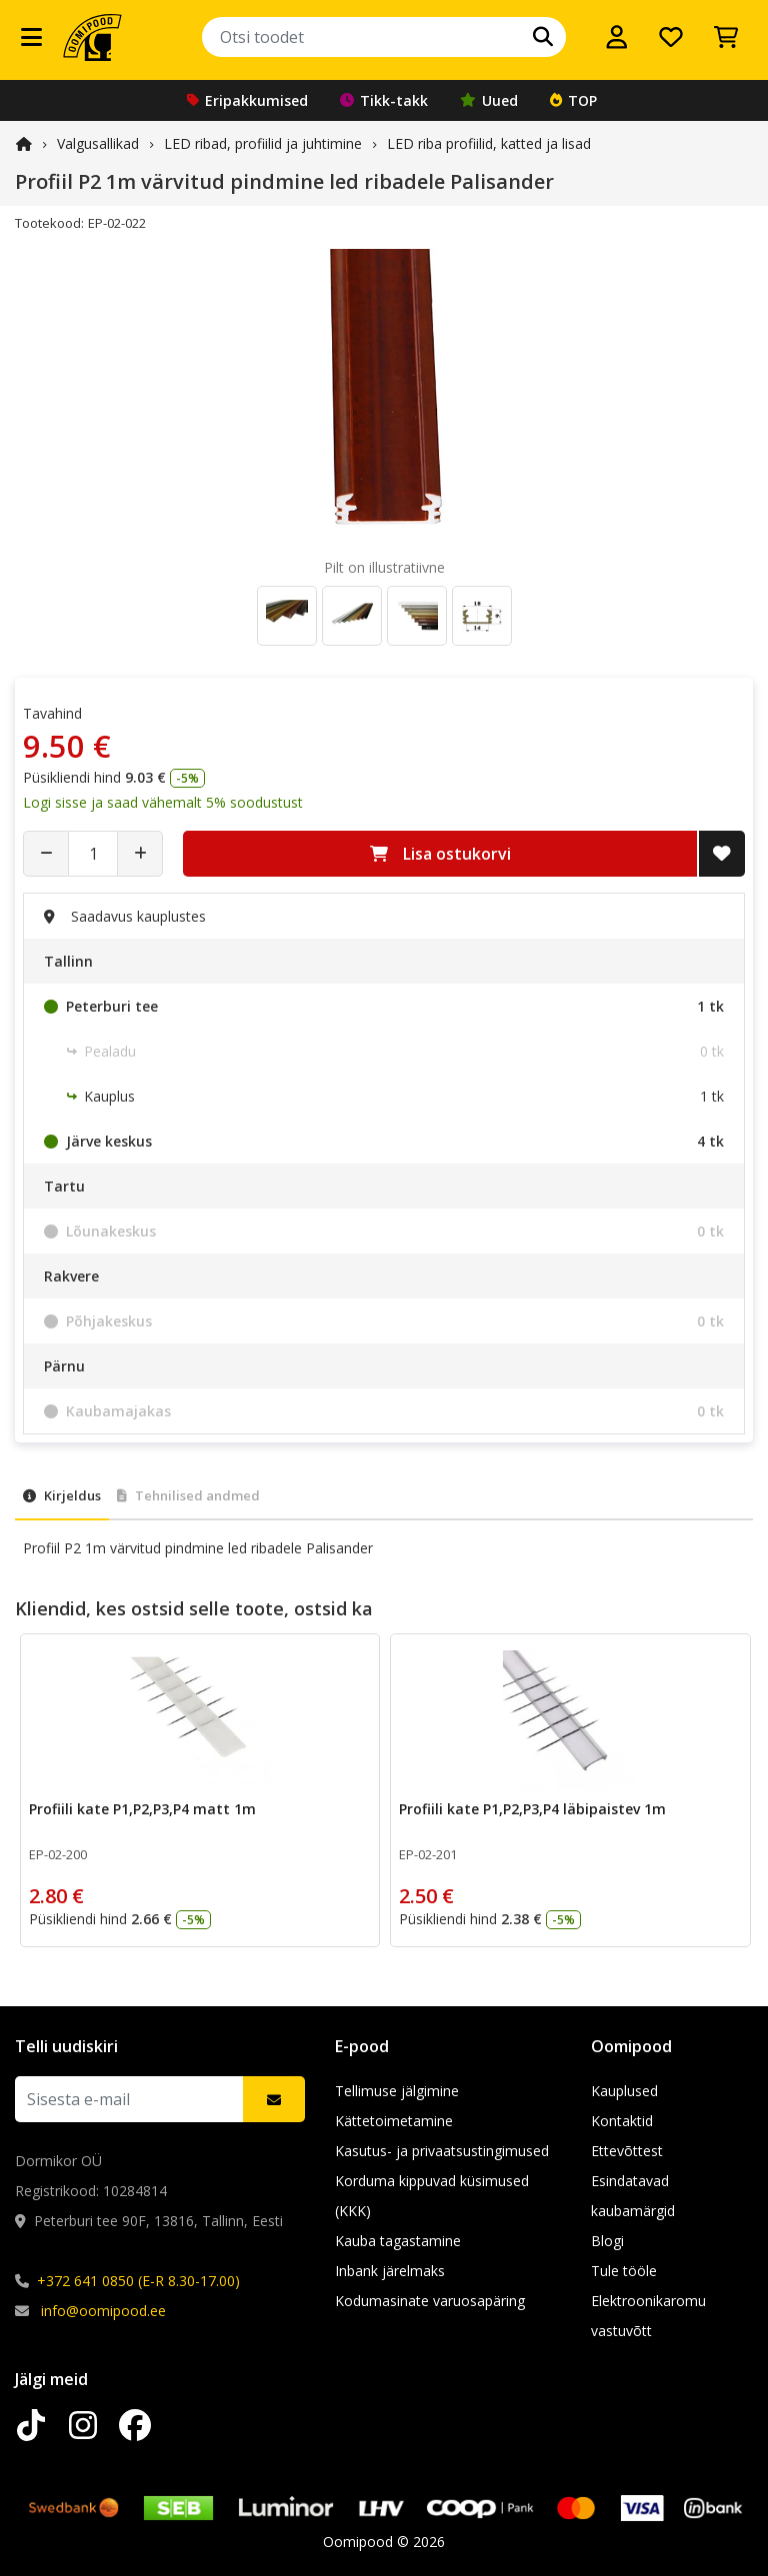 This screenshot has height=2576, width=768. Describe the element at coordinates (573, 100) in the screenshot. I see `TOP` at that location.